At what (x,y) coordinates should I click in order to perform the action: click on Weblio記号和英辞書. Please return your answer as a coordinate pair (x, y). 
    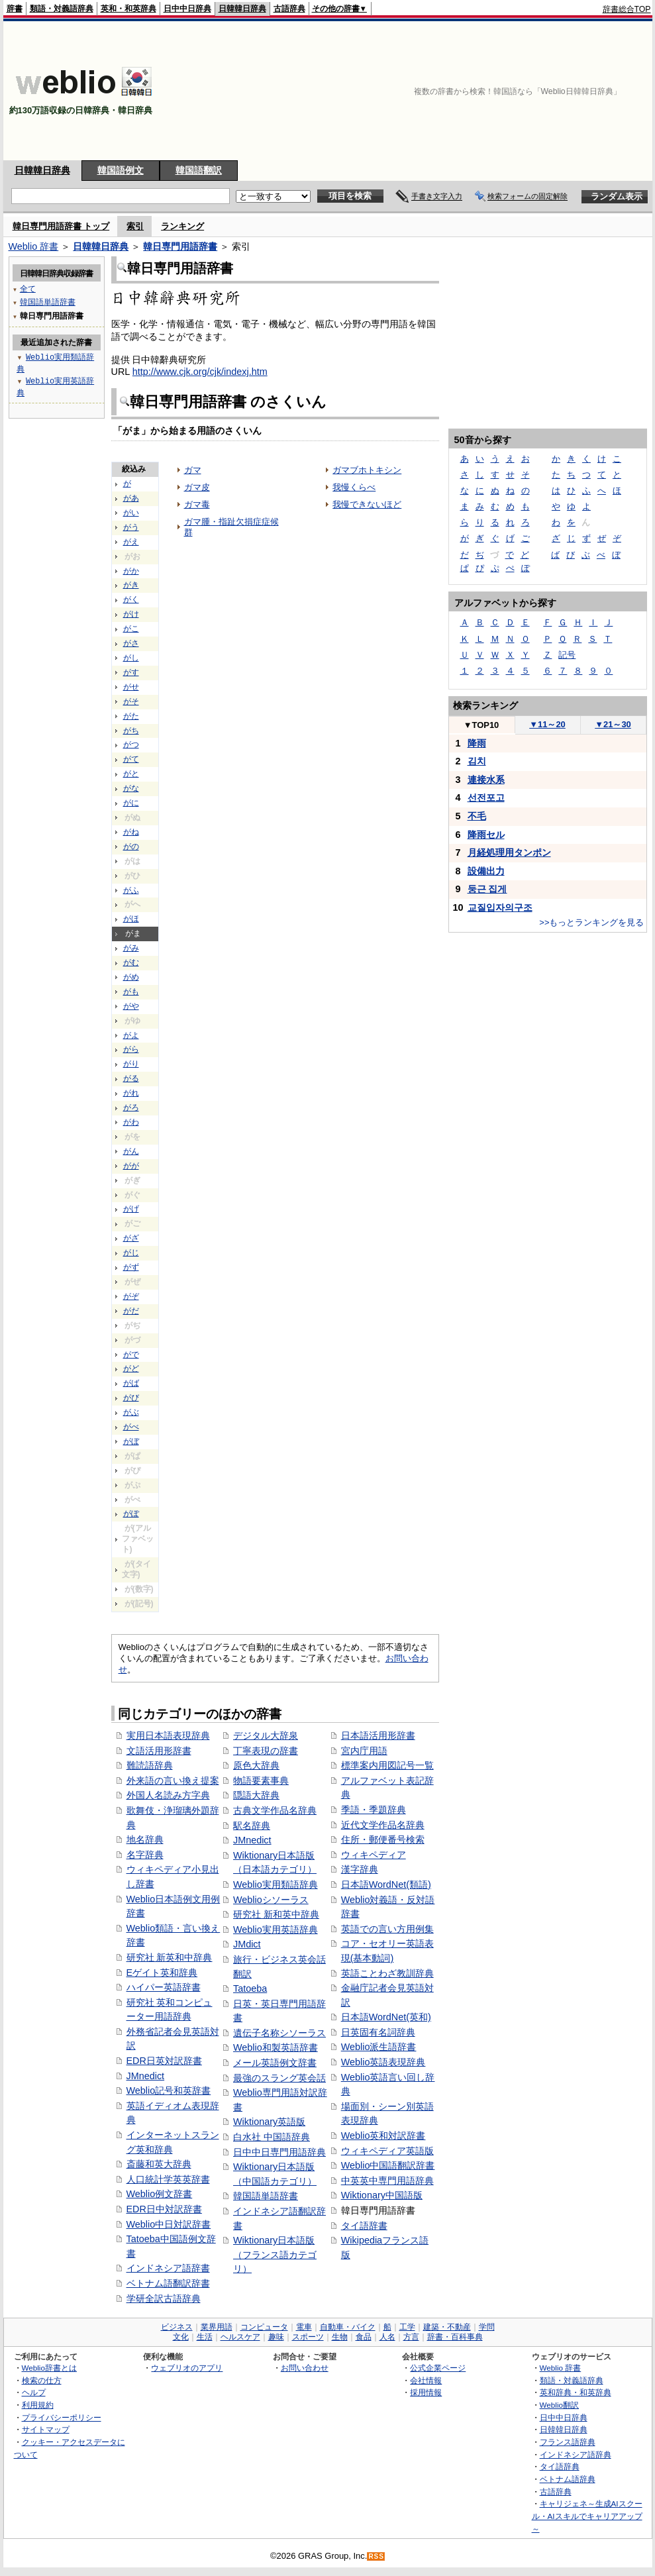
    Looking at the image, I should click on (168, 2090).